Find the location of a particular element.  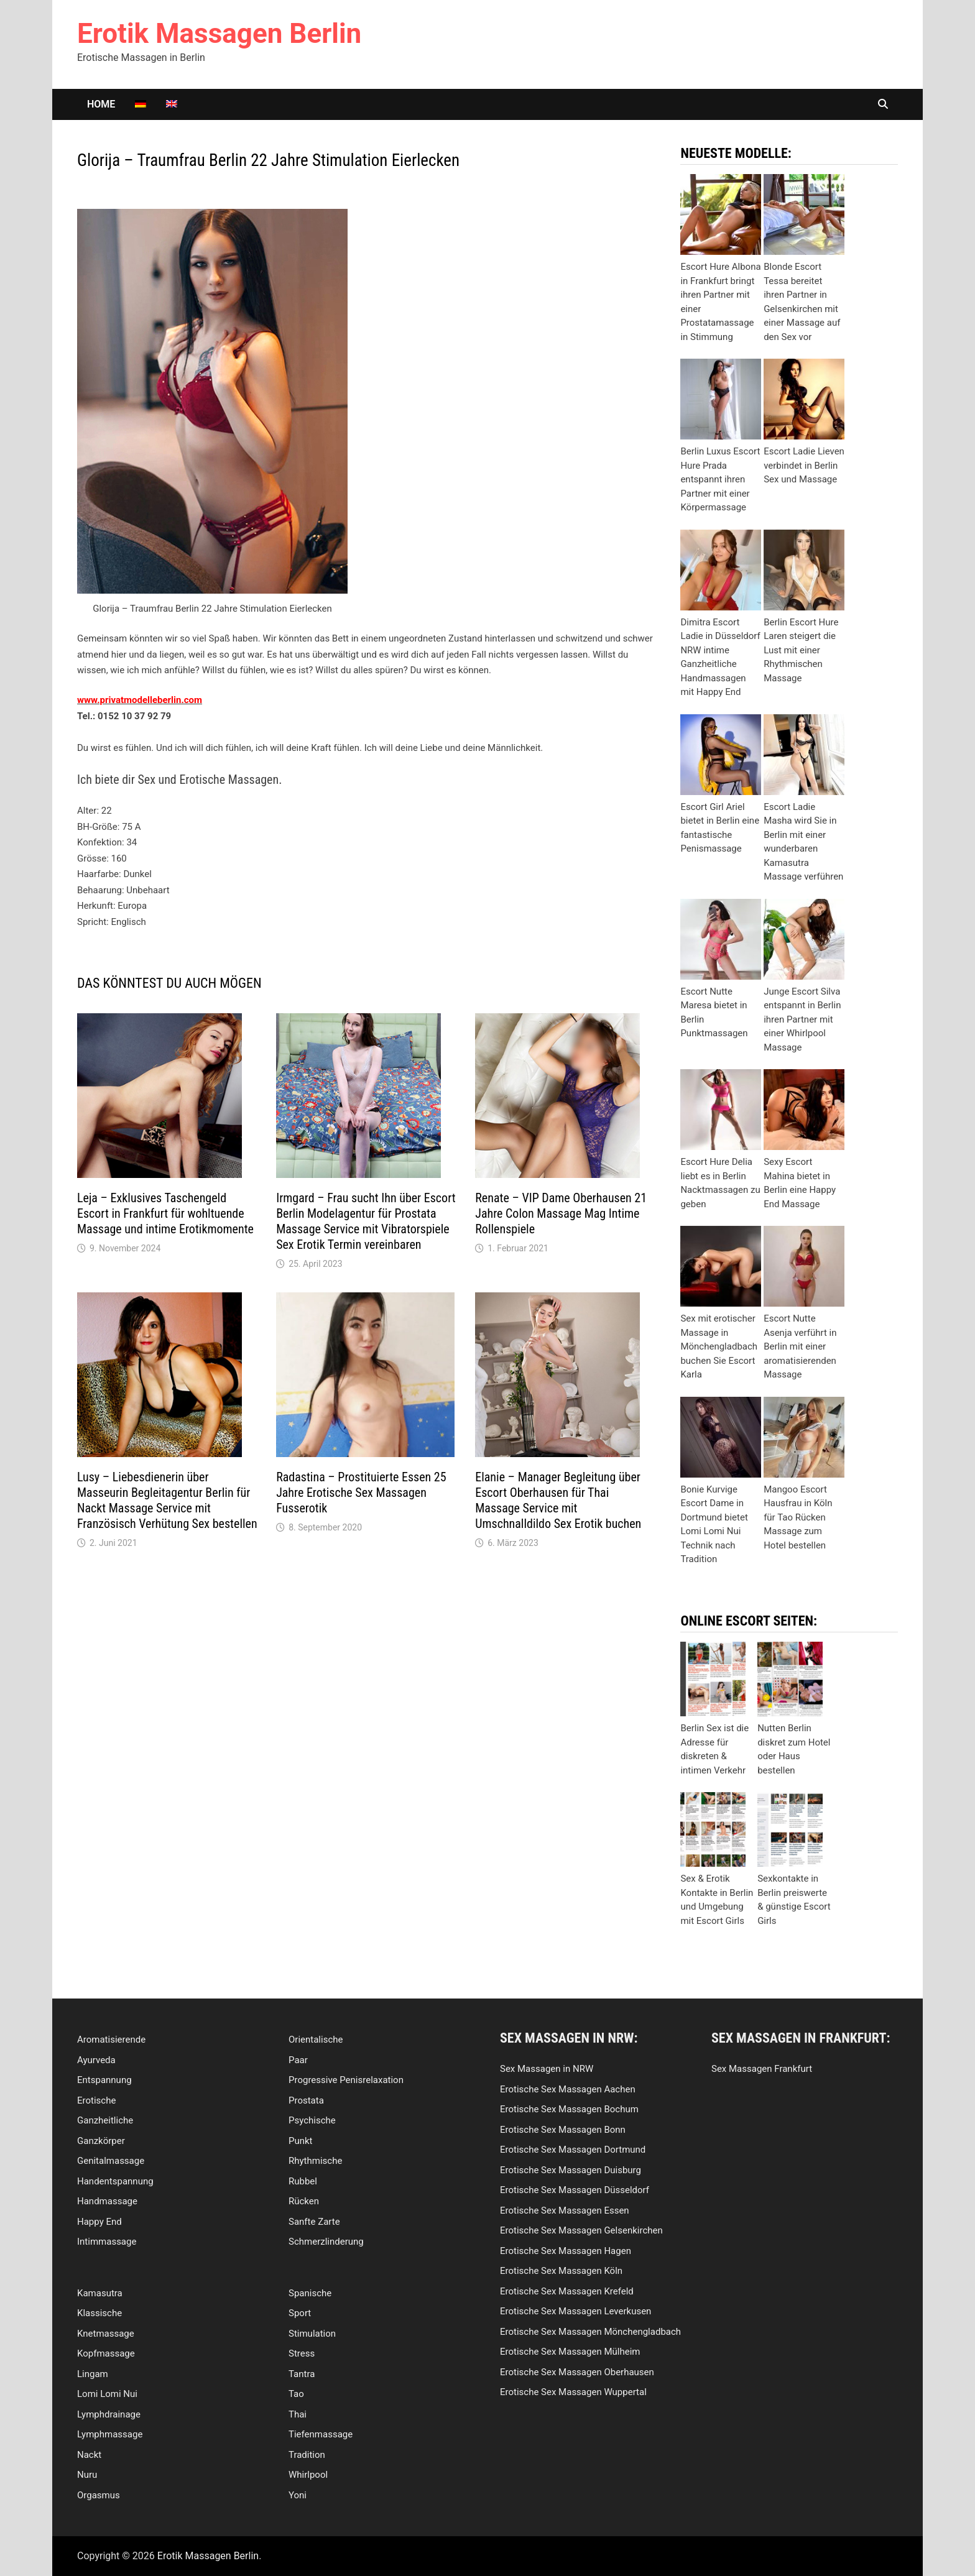

Sex Massagen in NRW is located at coordinates (546, 2068).